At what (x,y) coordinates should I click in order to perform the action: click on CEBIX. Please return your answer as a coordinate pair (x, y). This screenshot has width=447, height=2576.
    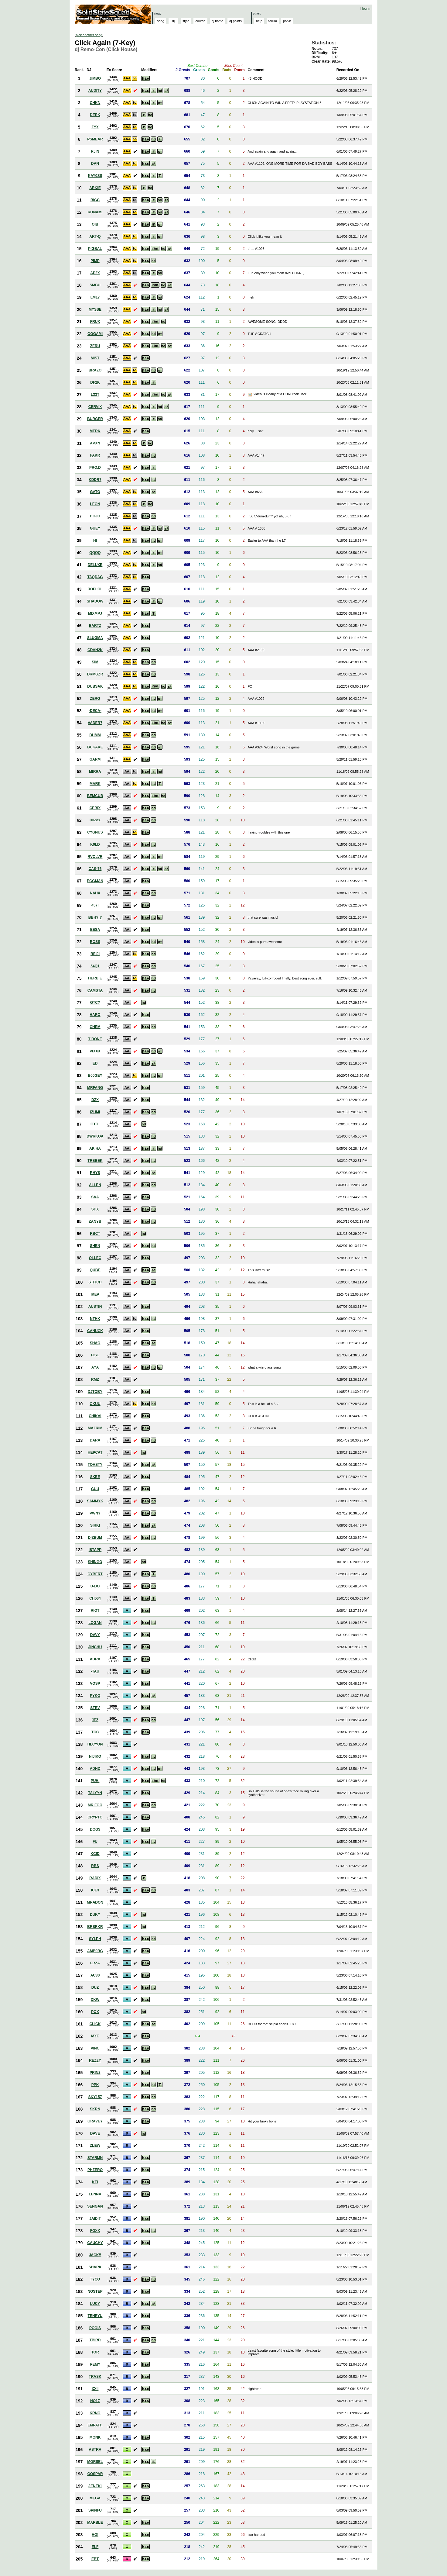
    Looking at the image, I should click on (95, 808).